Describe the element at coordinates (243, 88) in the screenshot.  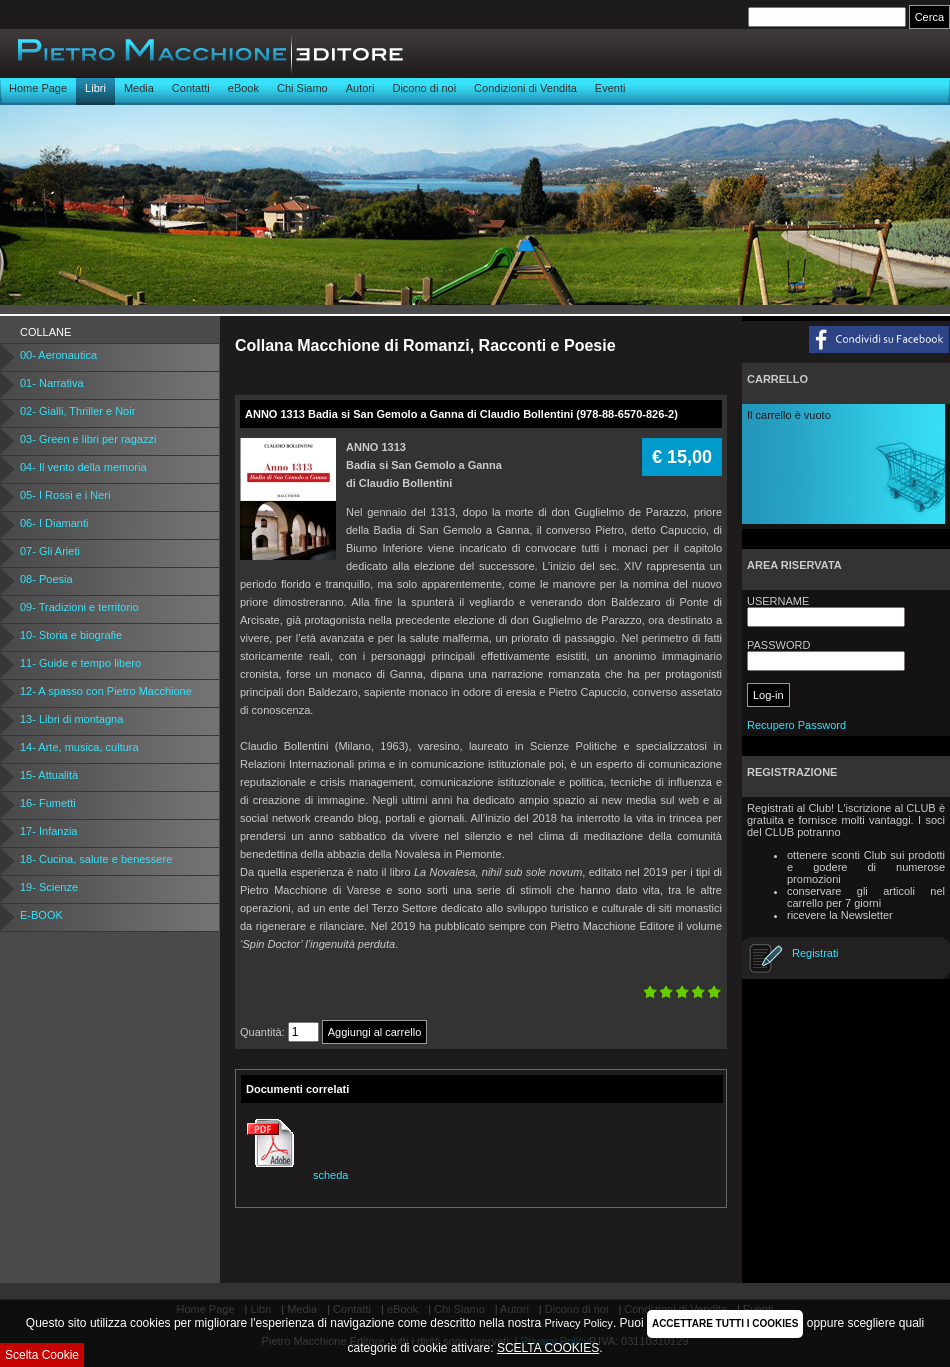
I see `eBook` at that location.